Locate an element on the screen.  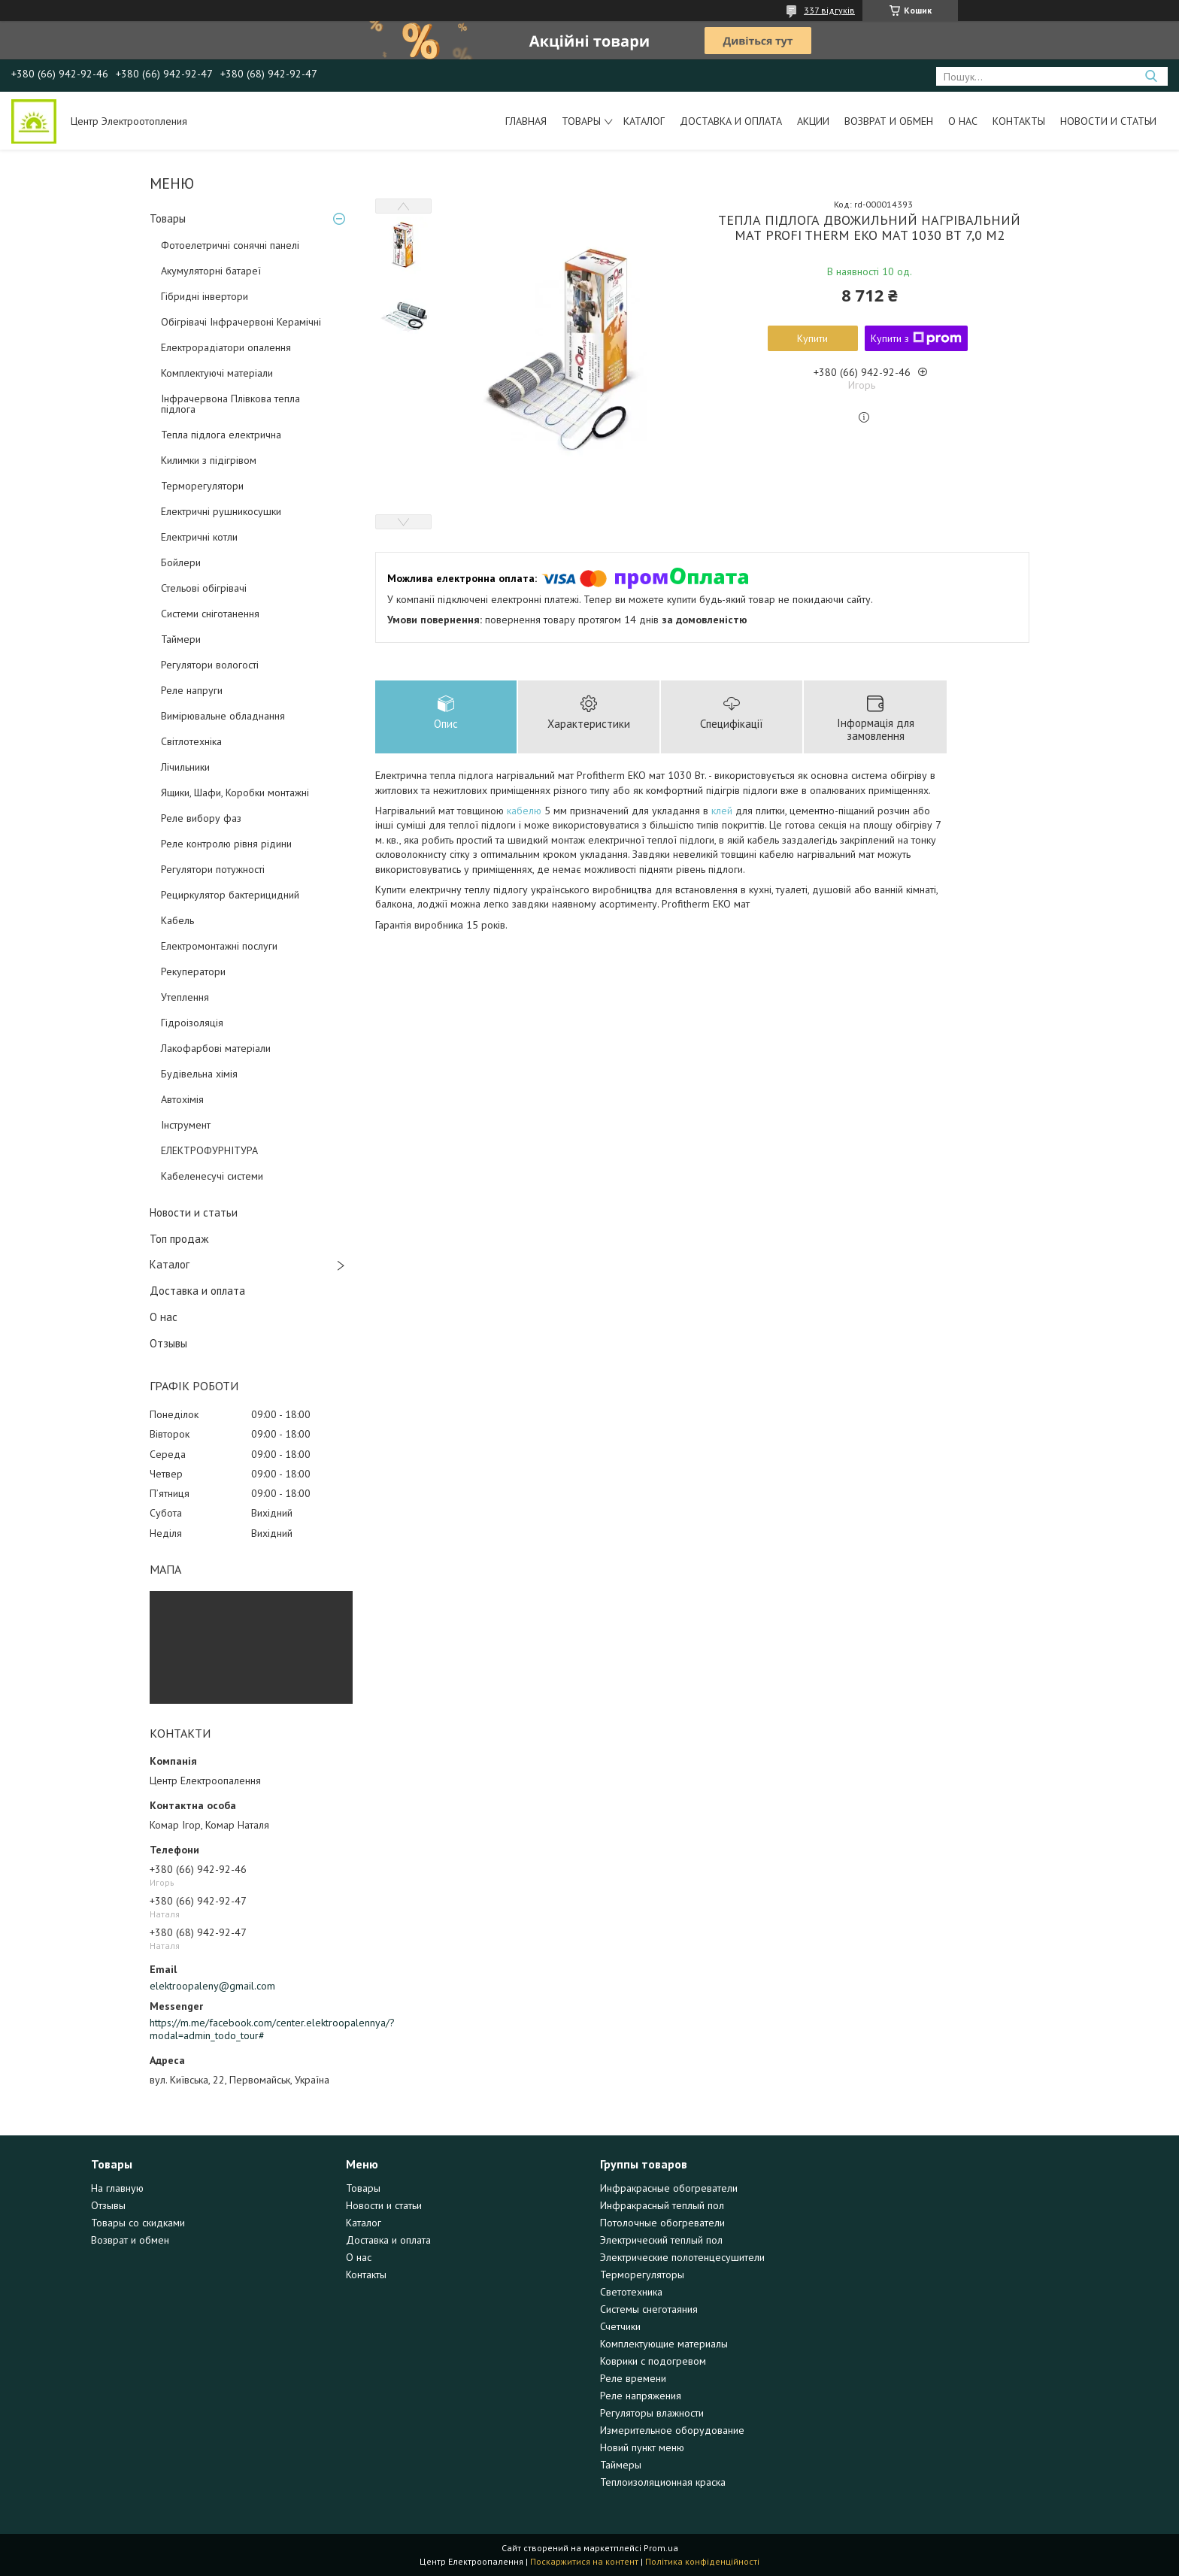
Главная is located at coordinates (526, 121).